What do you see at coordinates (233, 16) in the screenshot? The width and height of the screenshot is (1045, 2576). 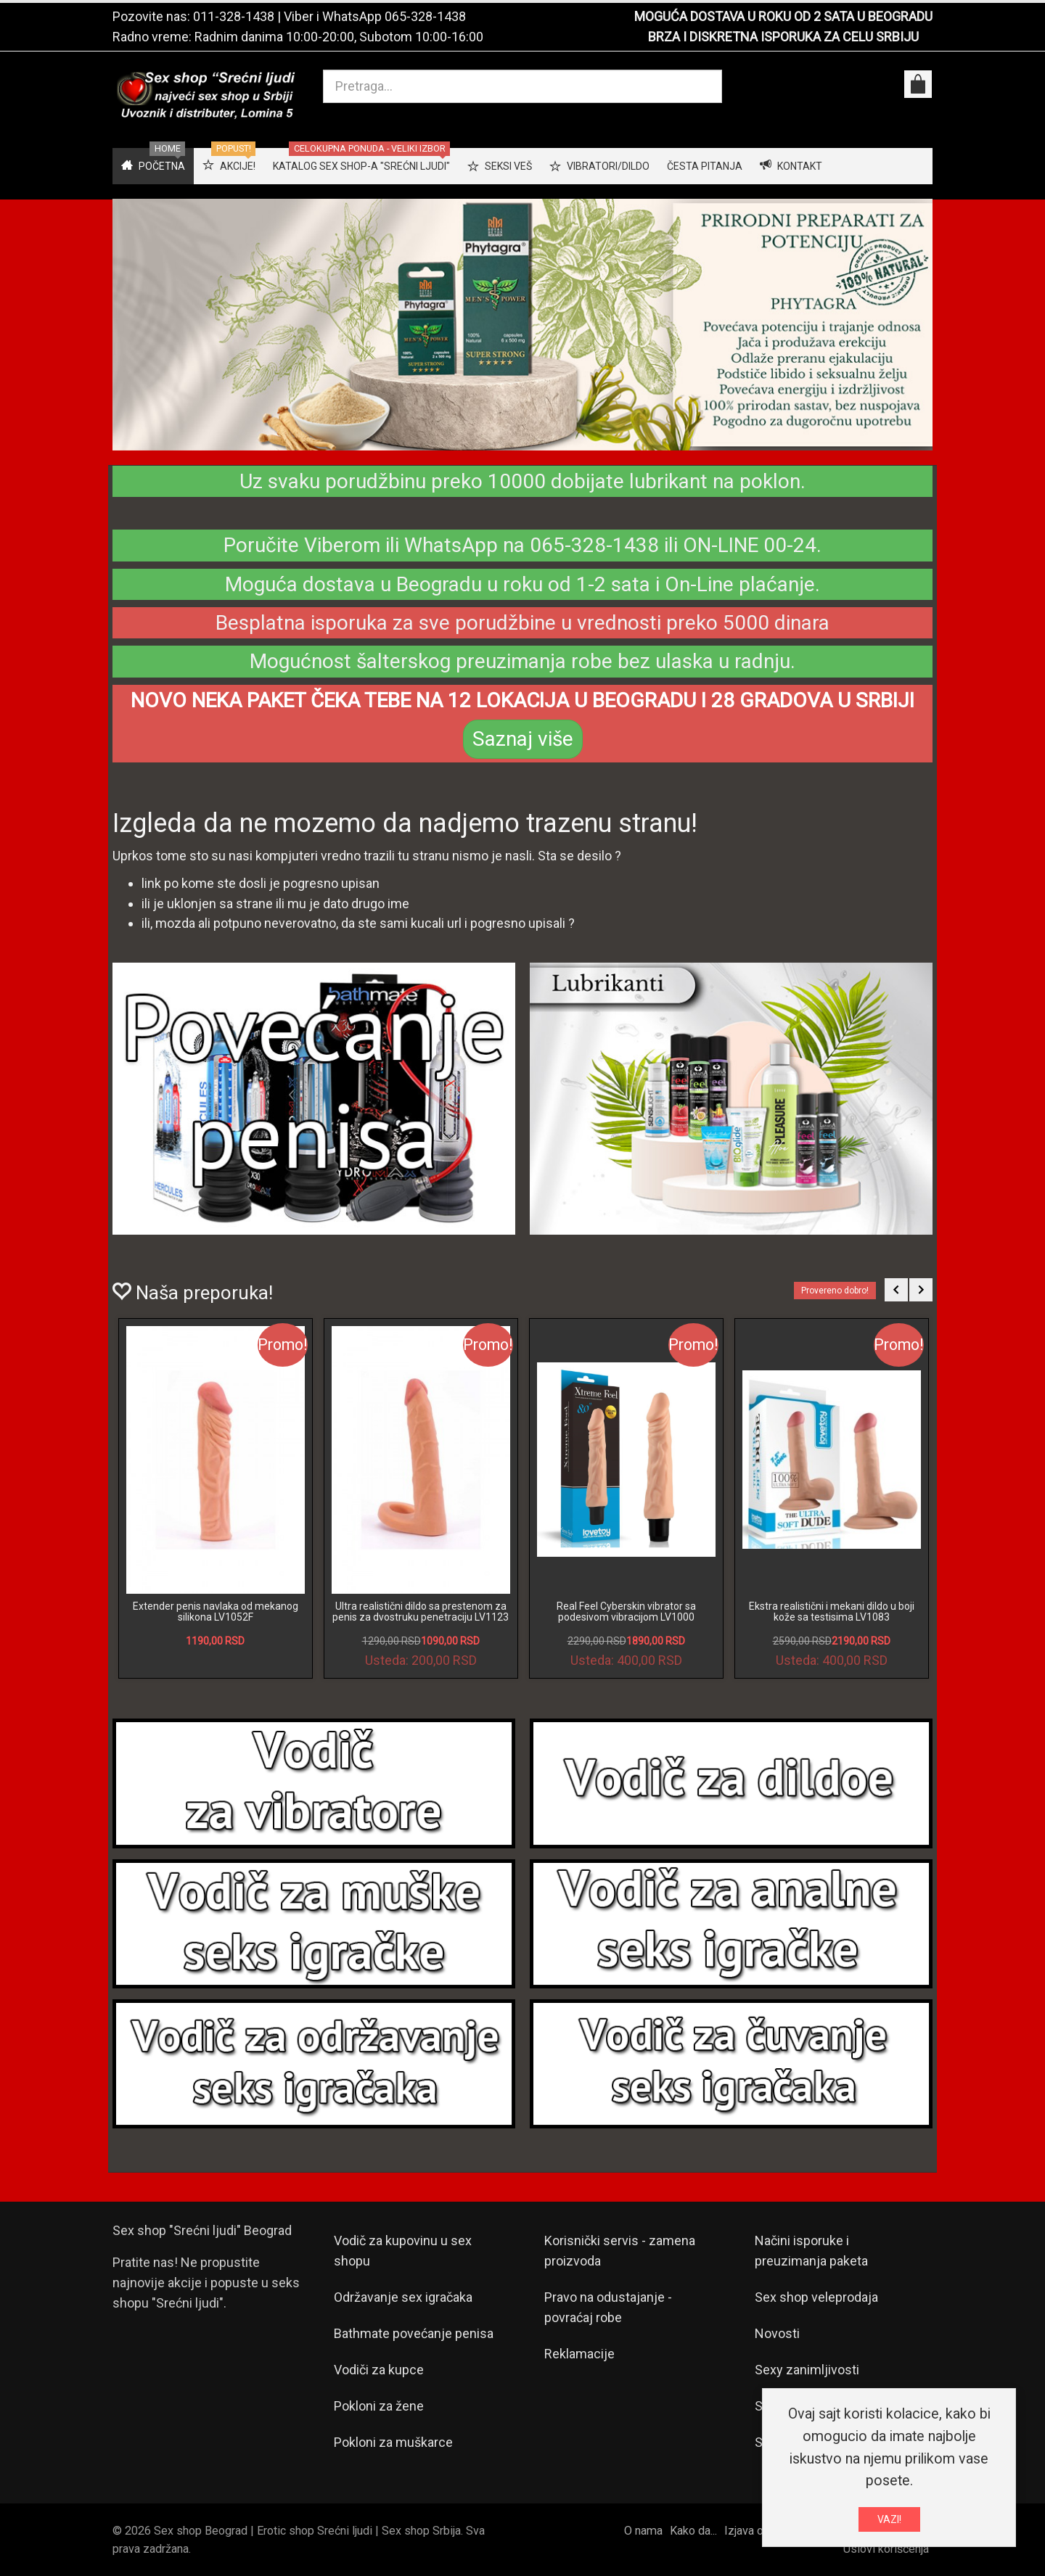 I see `011-328-1438` at bounding box center [233, 16].